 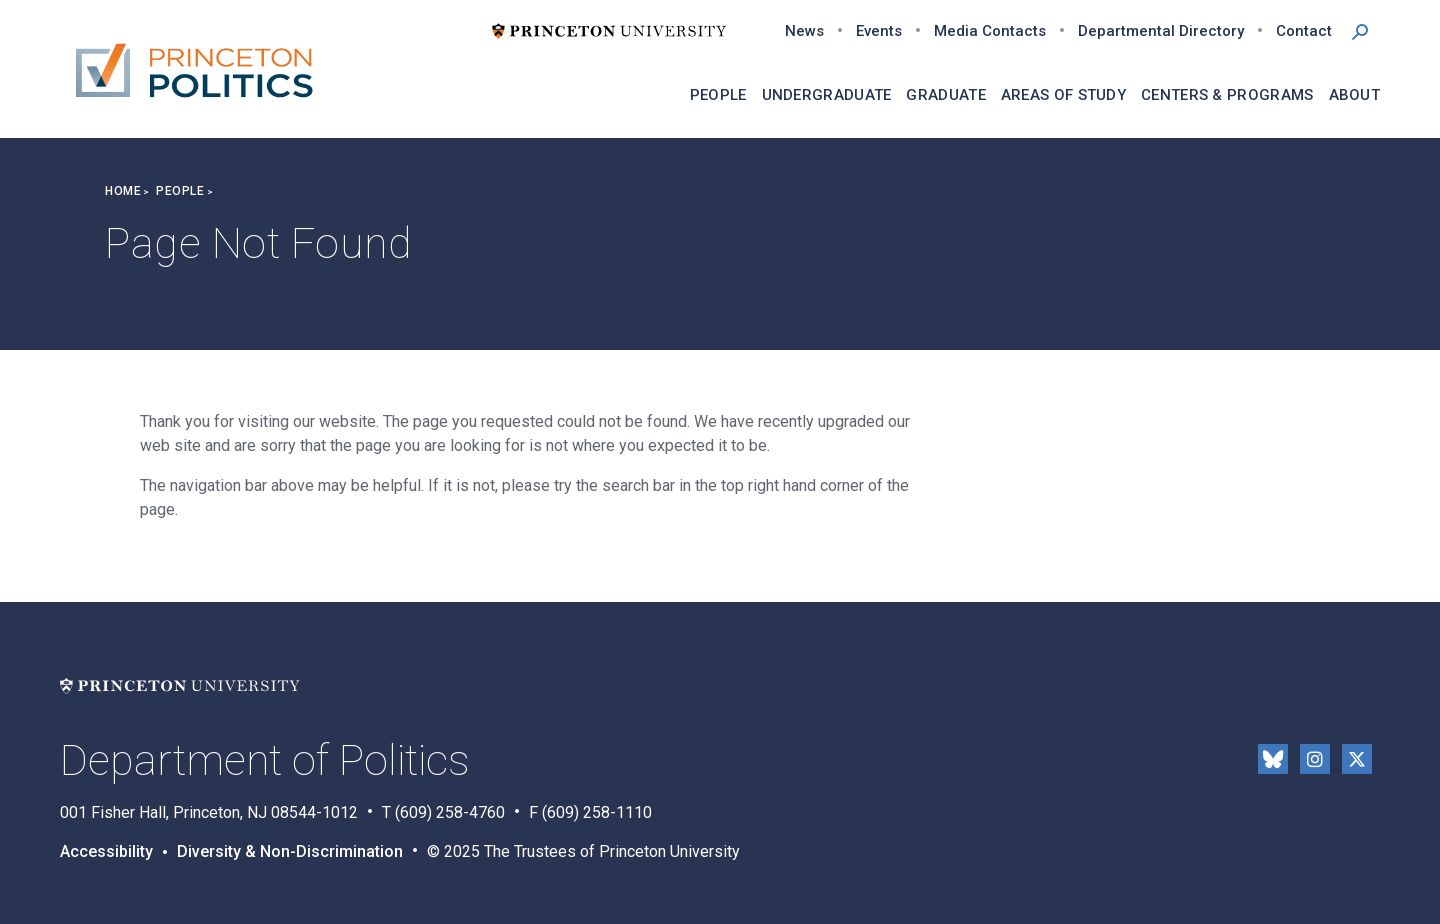 I want to click on Departmental Directory, so click(x=1161, y=31).